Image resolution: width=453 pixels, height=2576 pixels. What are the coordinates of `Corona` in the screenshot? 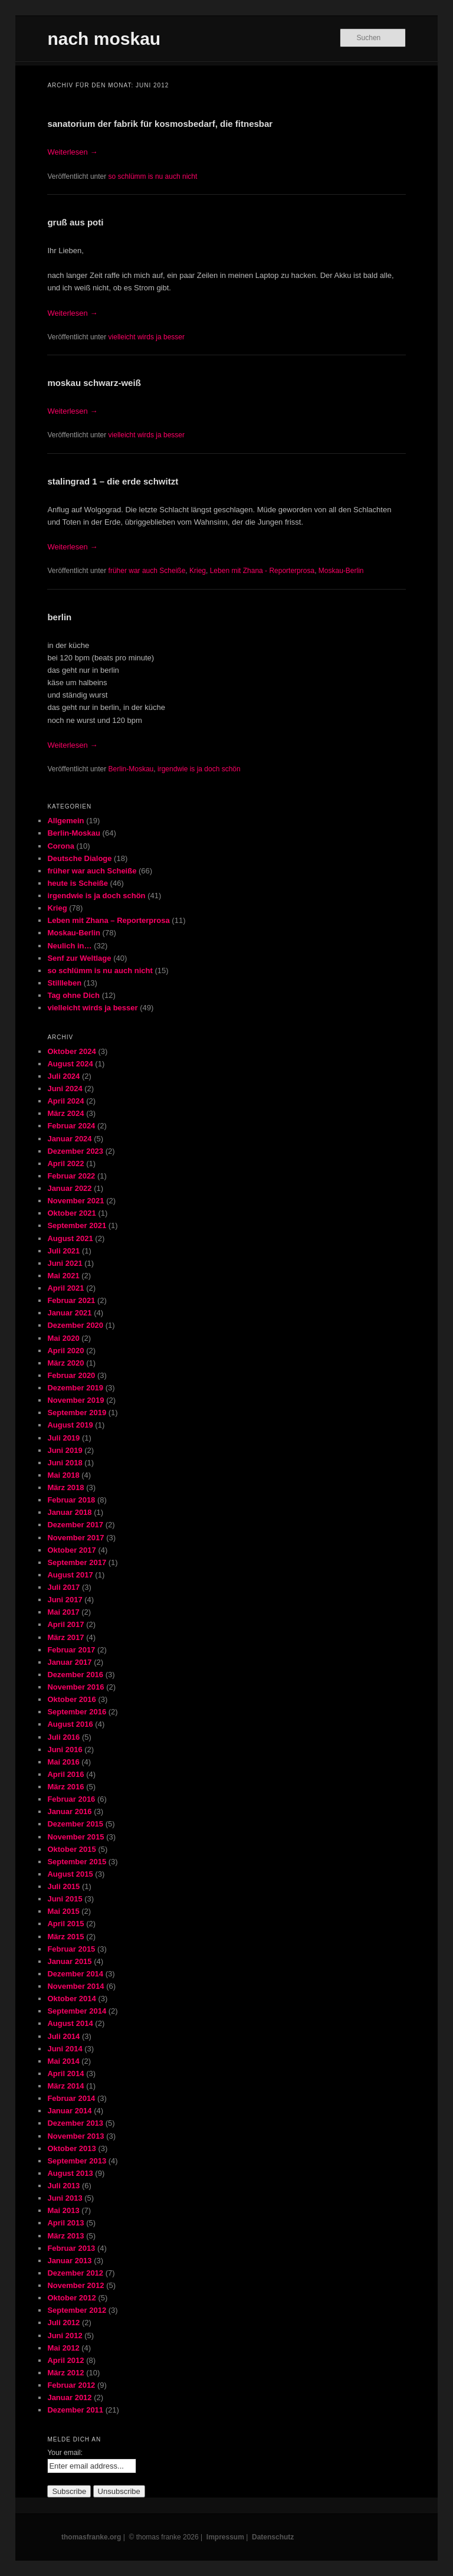 It's located at (60, 846).